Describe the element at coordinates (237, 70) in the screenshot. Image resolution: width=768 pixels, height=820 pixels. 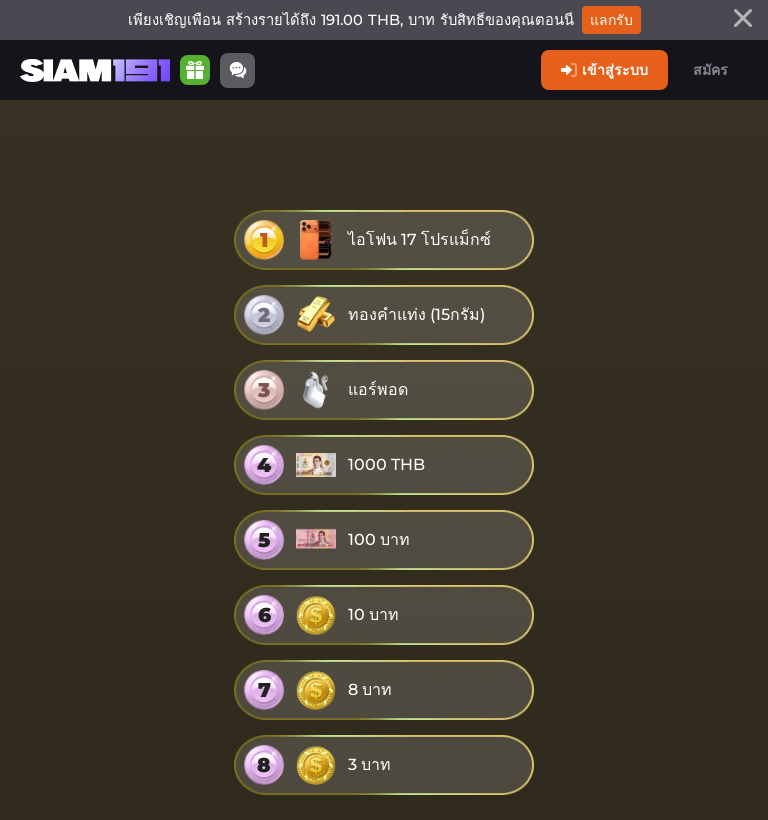
I see `[Community]` at that location.